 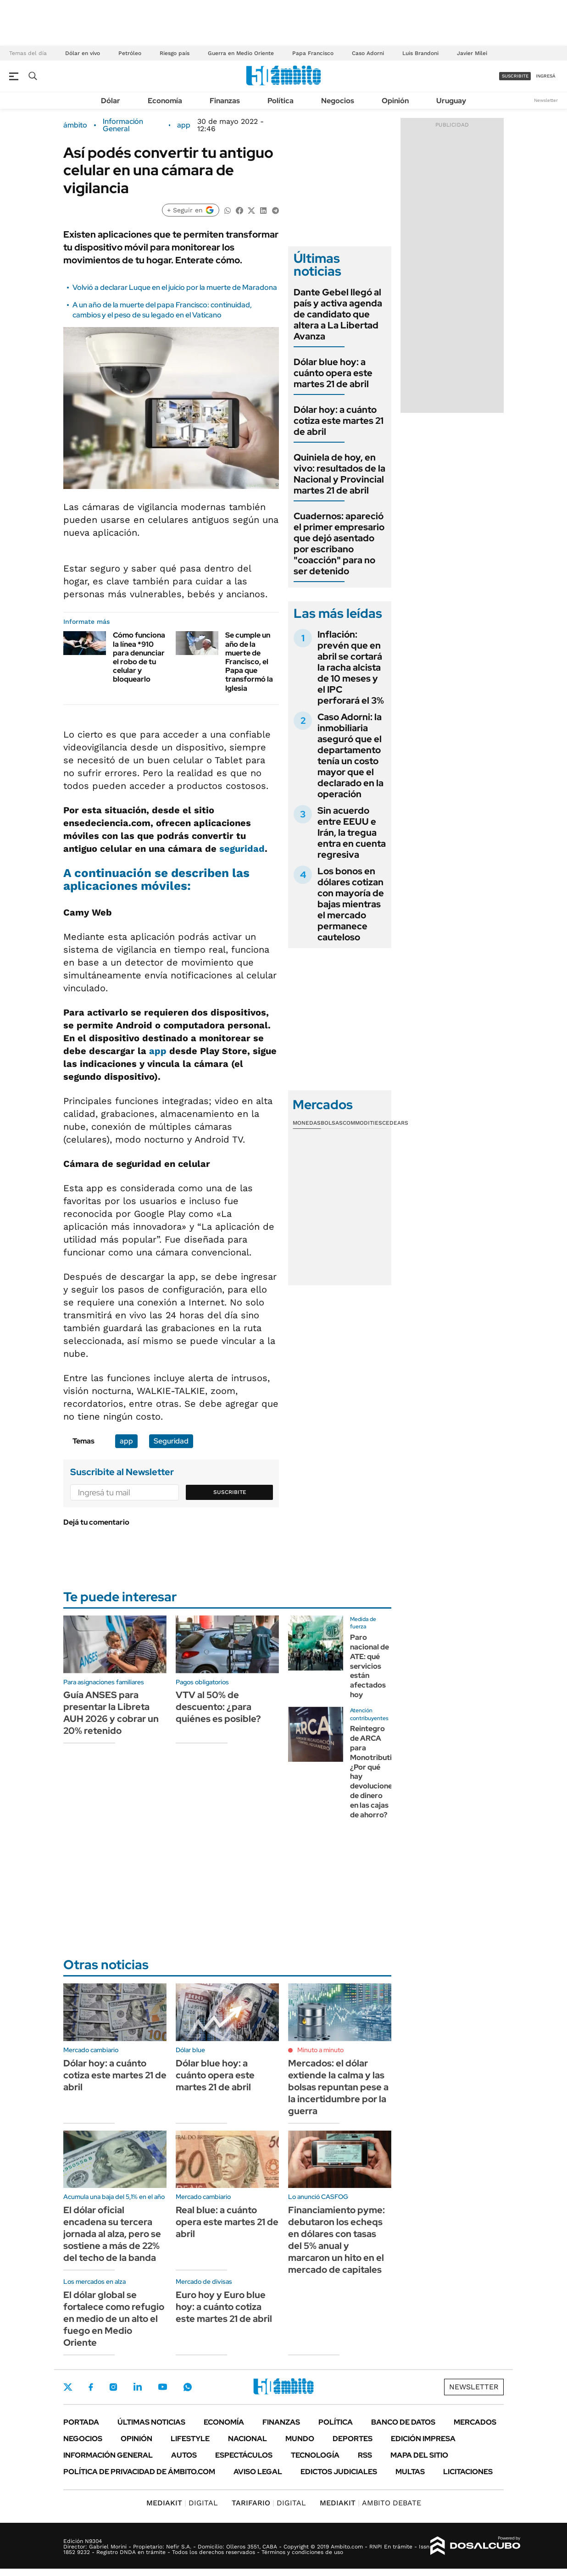 I want to click on Dólar, so click(x=110, y=100).